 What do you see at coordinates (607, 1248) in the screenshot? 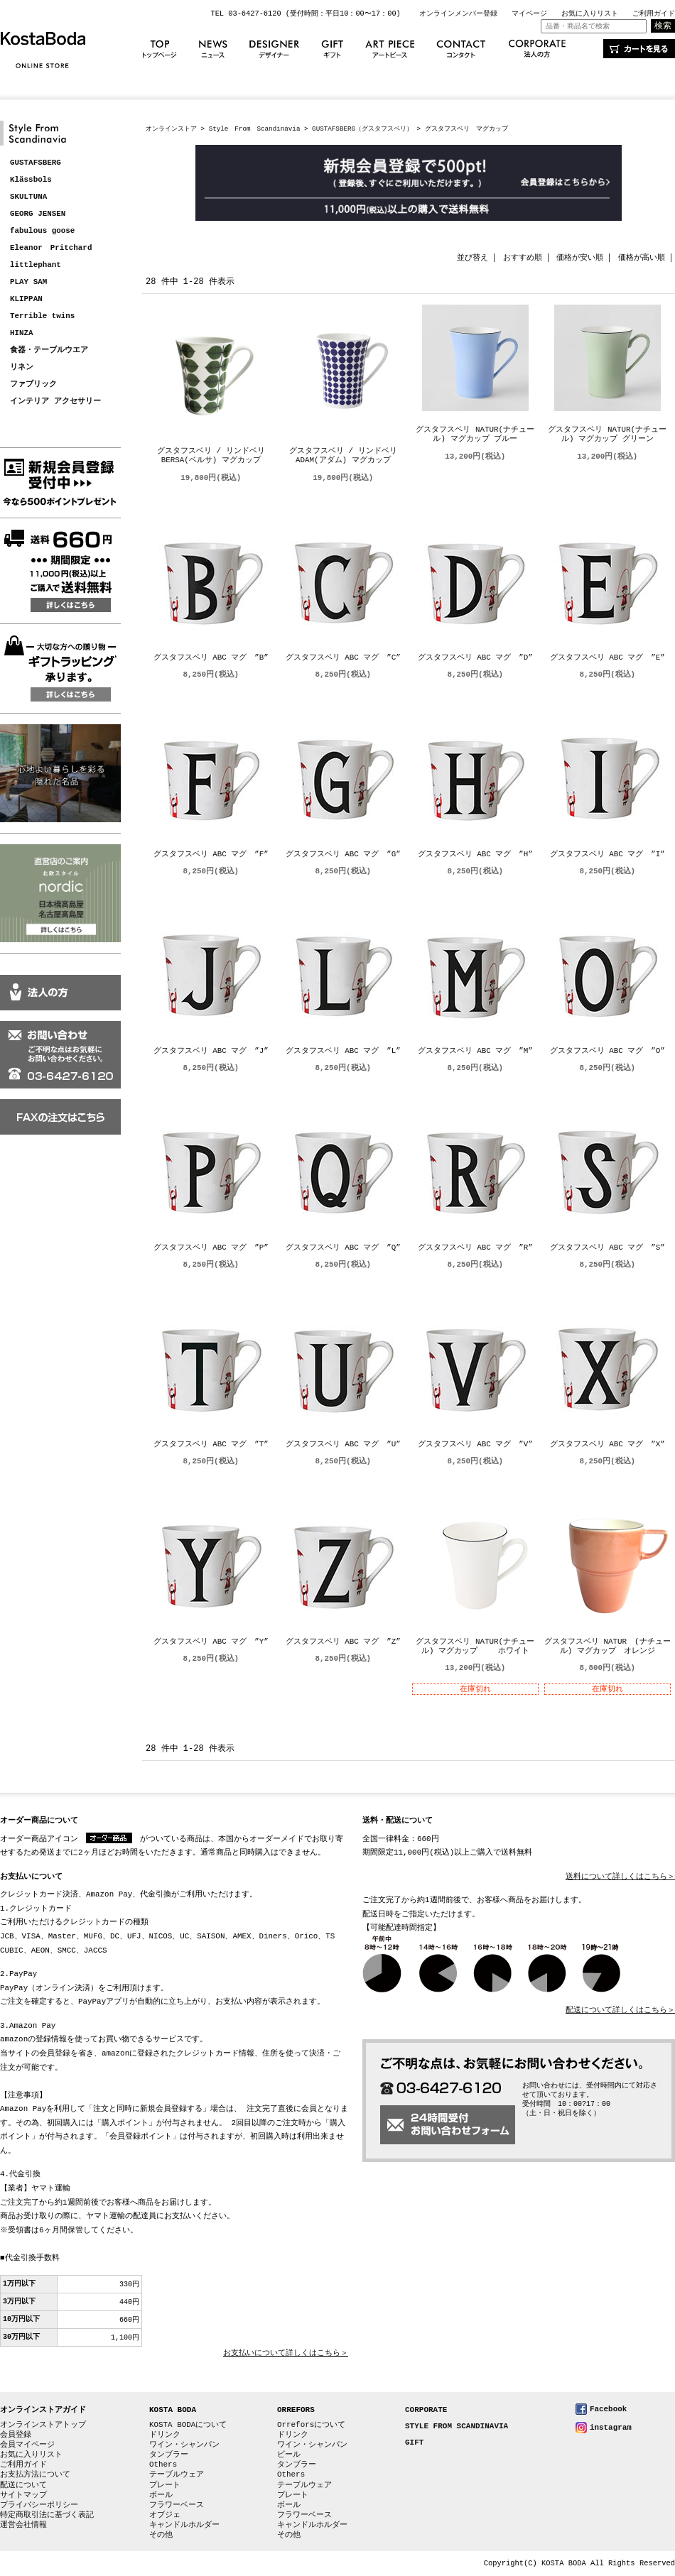
I see `グスタフスベリ ABC マグ ”S”` at bounding box center [607, 1248].